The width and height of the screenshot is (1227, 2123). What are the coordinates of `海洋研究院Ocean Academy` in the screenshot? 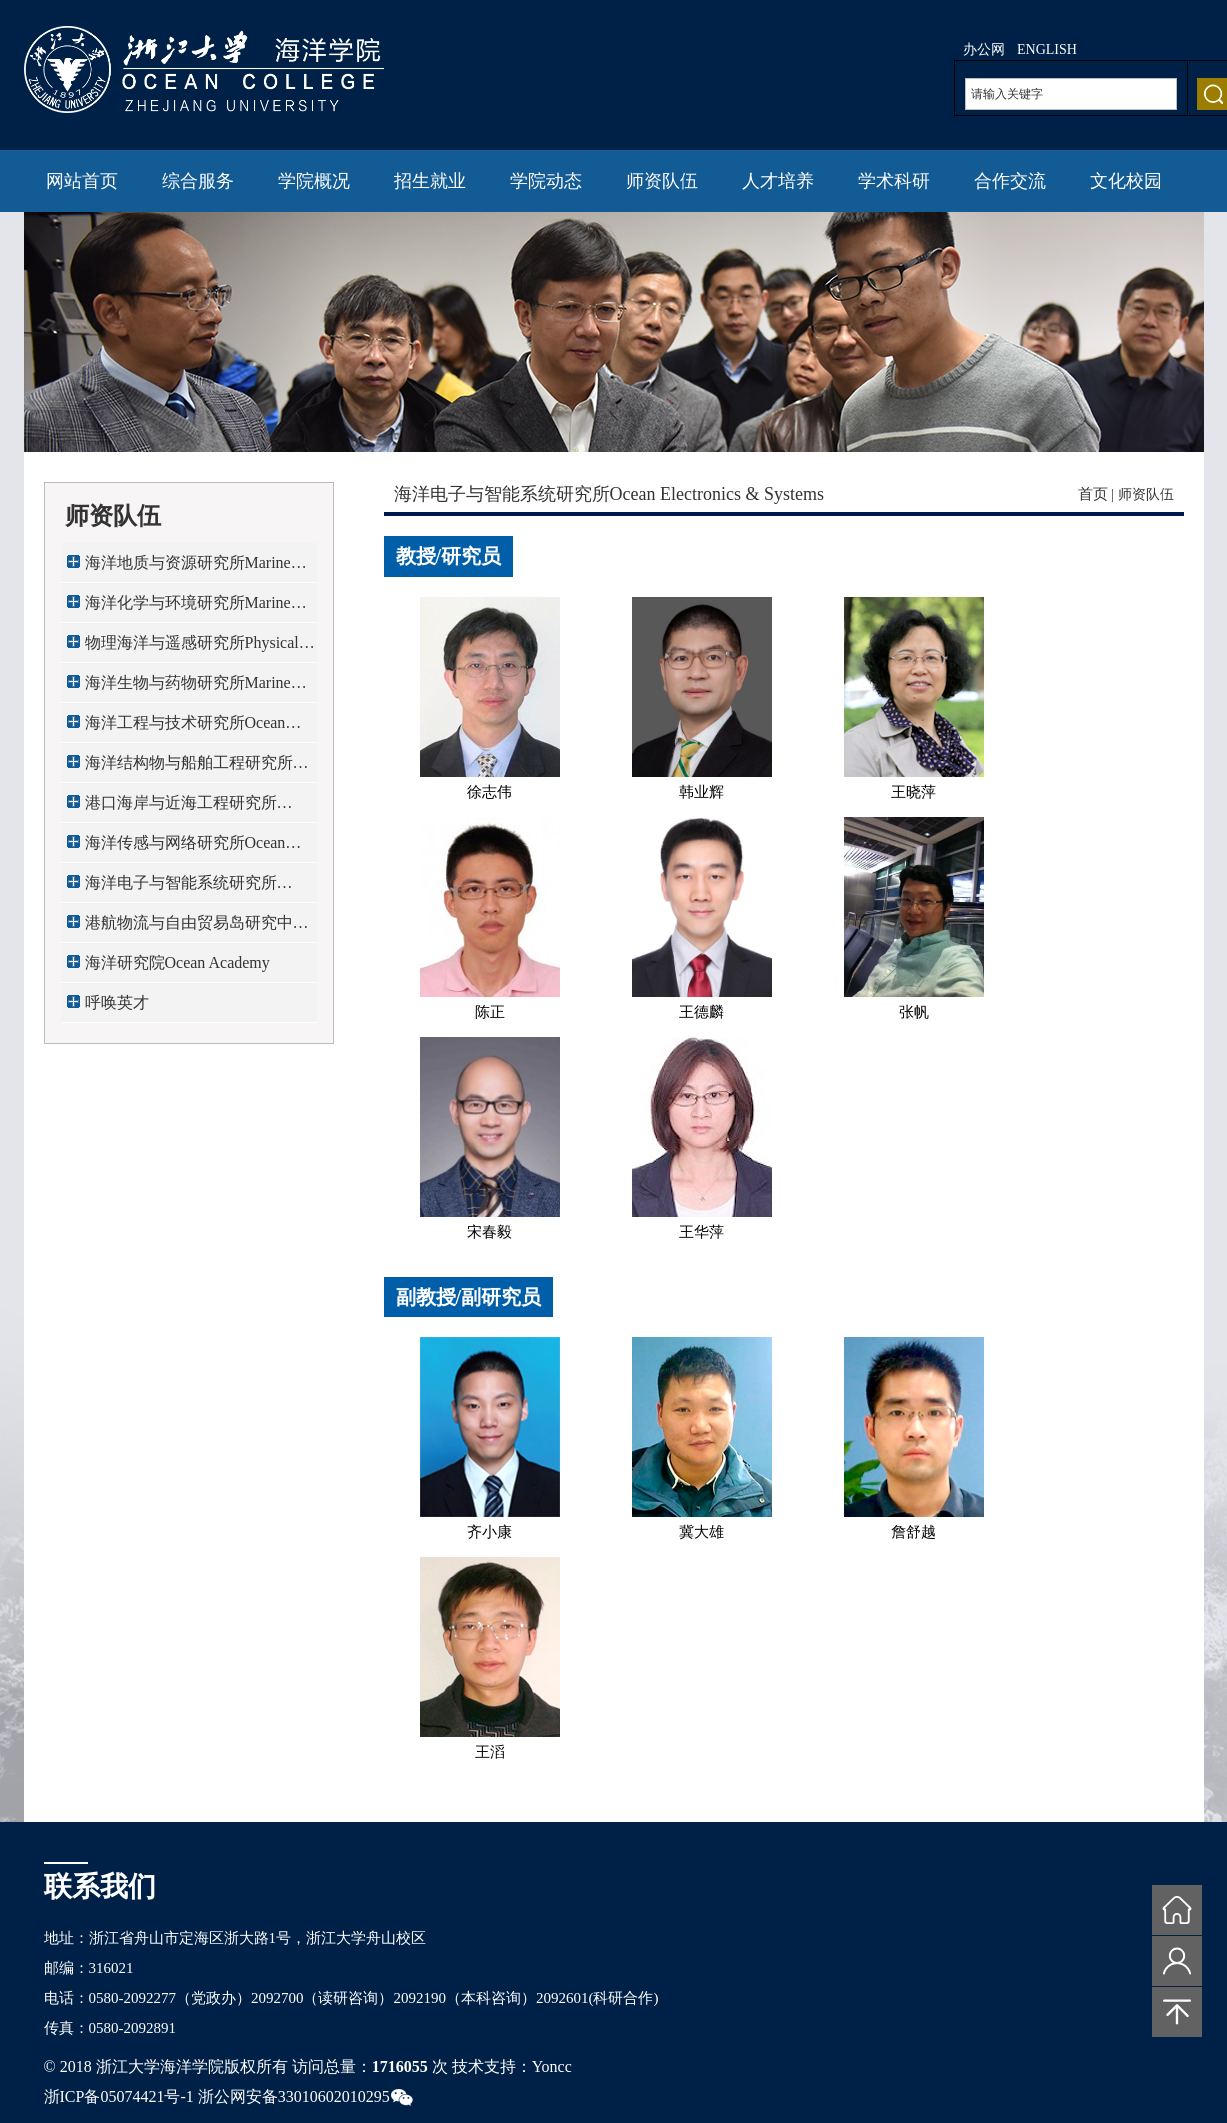 It's located at (177, 962).